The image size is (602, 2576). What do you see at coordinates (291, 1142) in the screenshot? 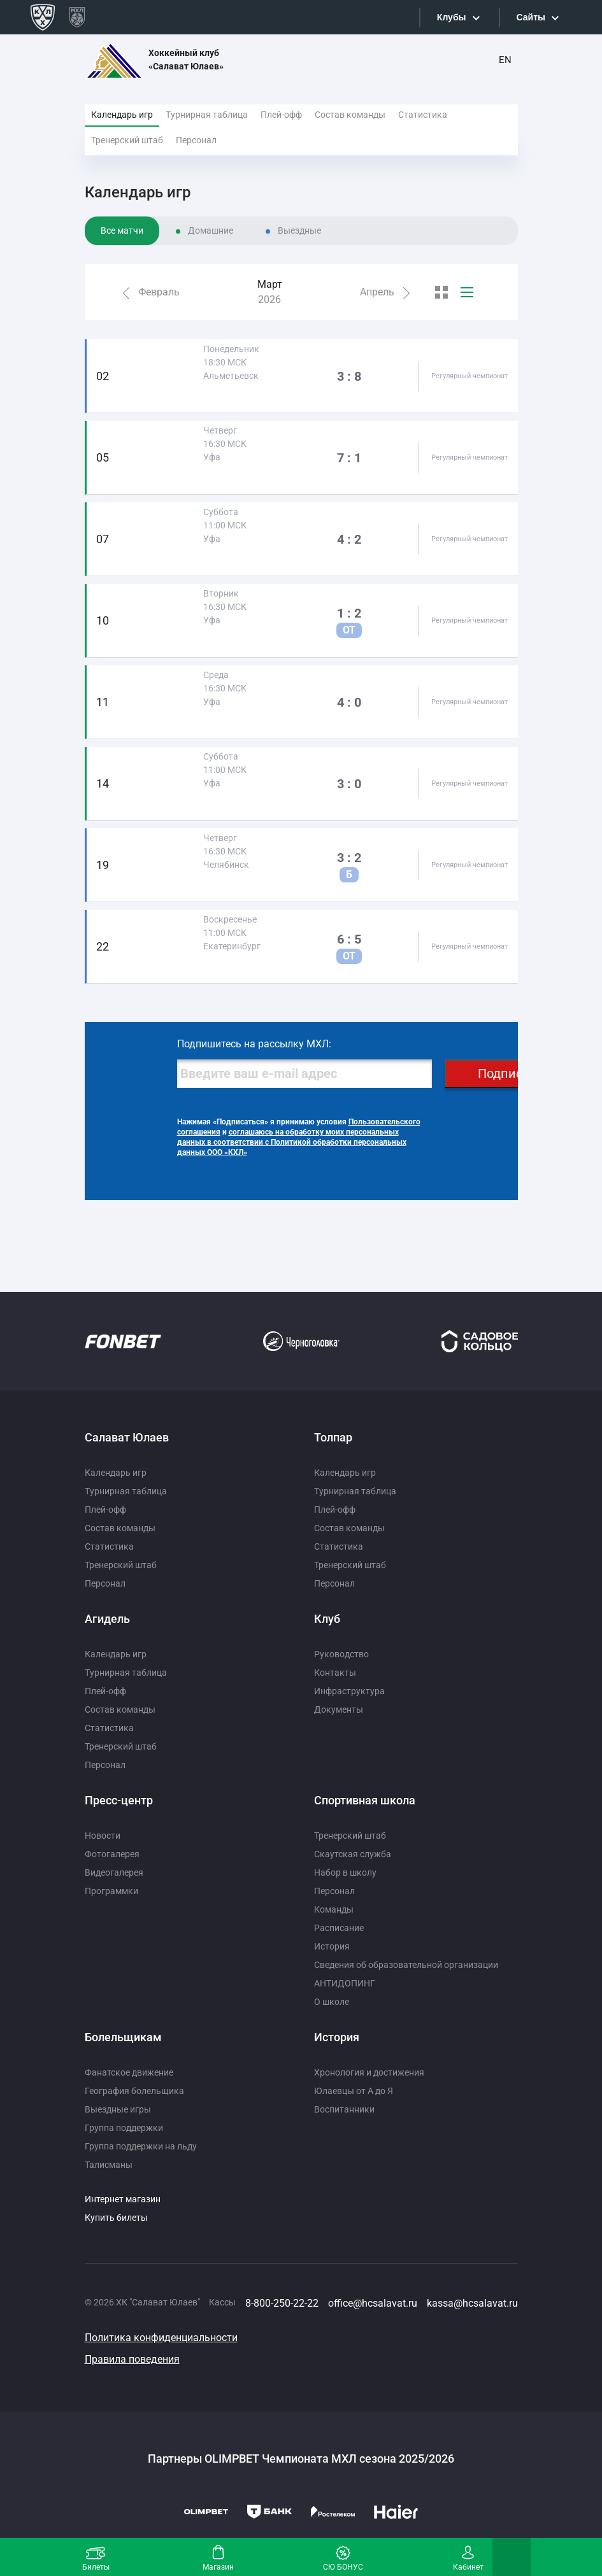
I see `соглашаюсь на обработку моих персональных данных в соответствии с Политикой обработки персональных данных ООО «КХЛ»` at bounding box center [291, 1142].